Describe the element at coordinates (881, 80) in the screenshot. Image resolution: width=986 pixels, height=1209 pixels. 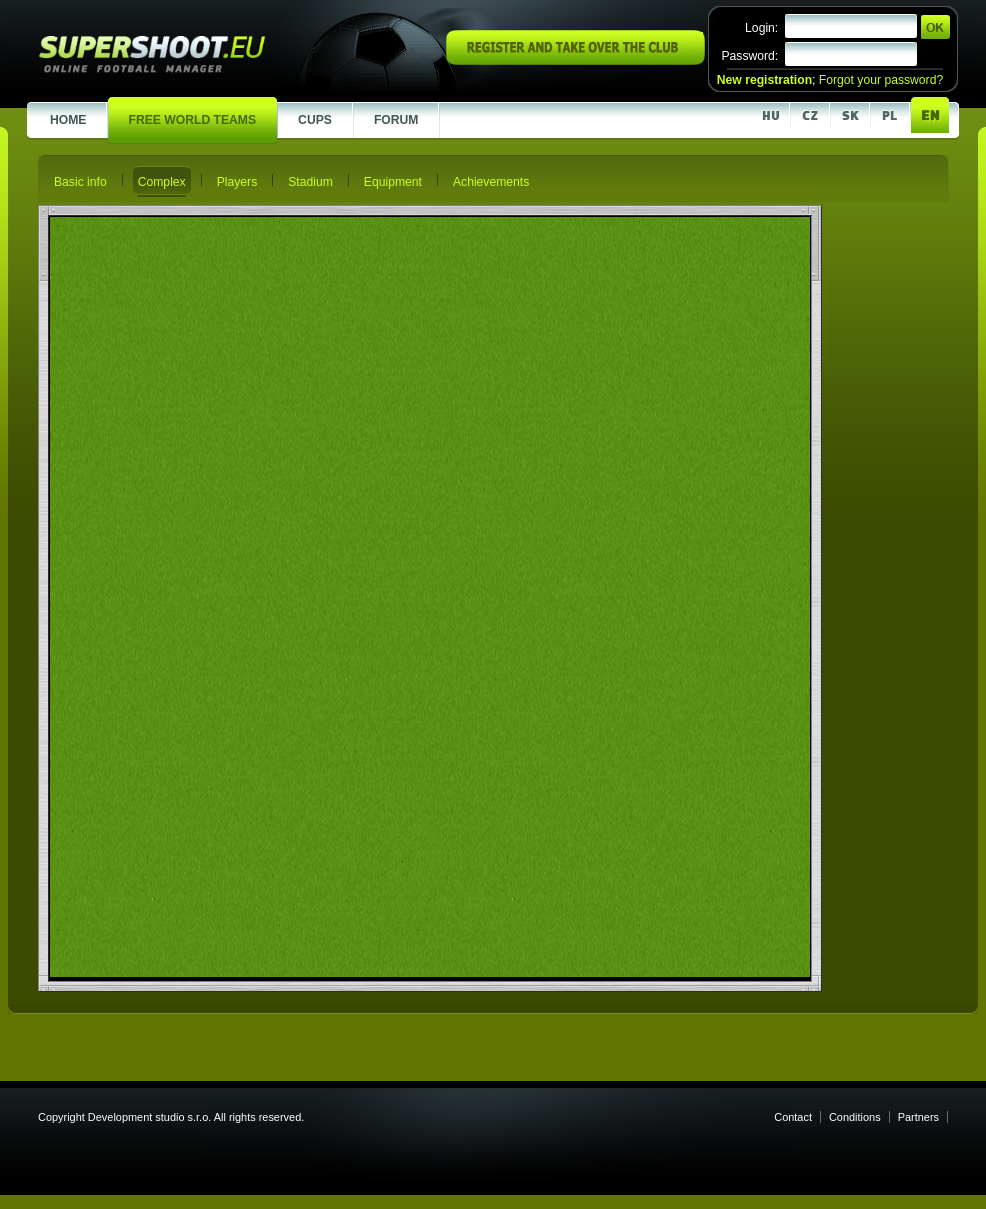
I see `Forgot your password?` at that location.